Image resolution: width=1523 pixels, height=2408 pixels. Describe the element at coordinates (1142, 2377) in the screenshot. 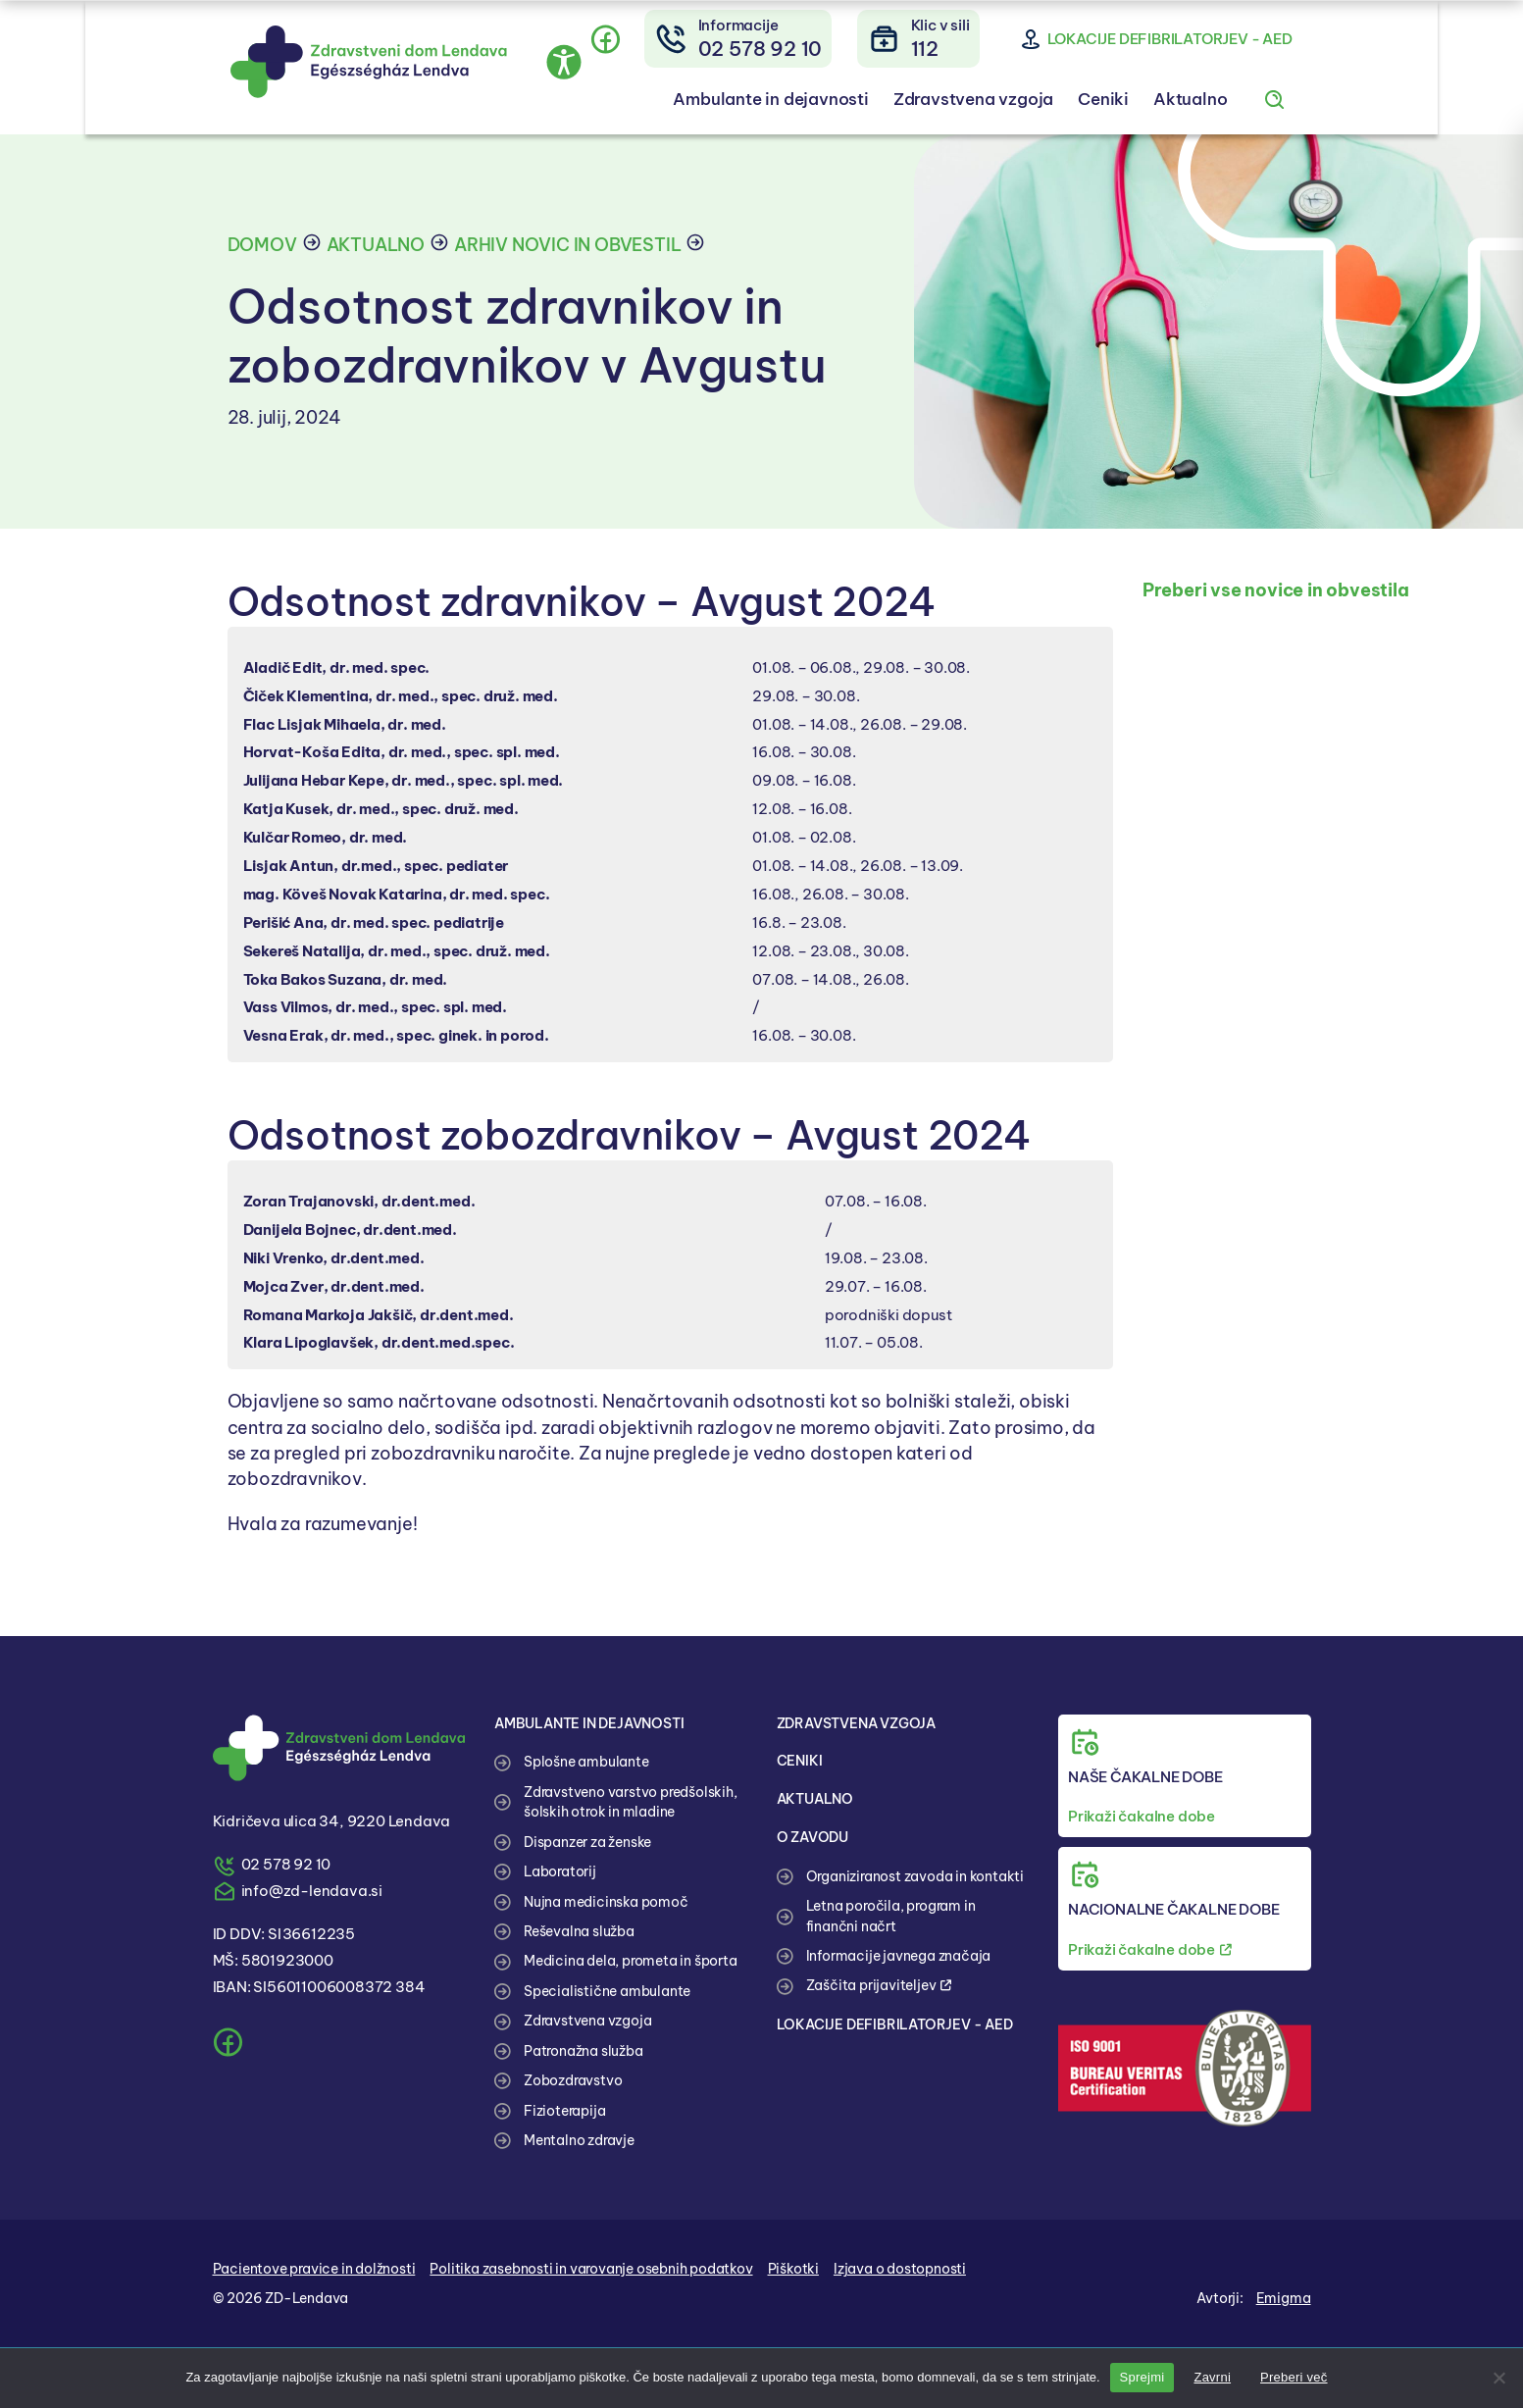

I see `Sprejmi` at that location.